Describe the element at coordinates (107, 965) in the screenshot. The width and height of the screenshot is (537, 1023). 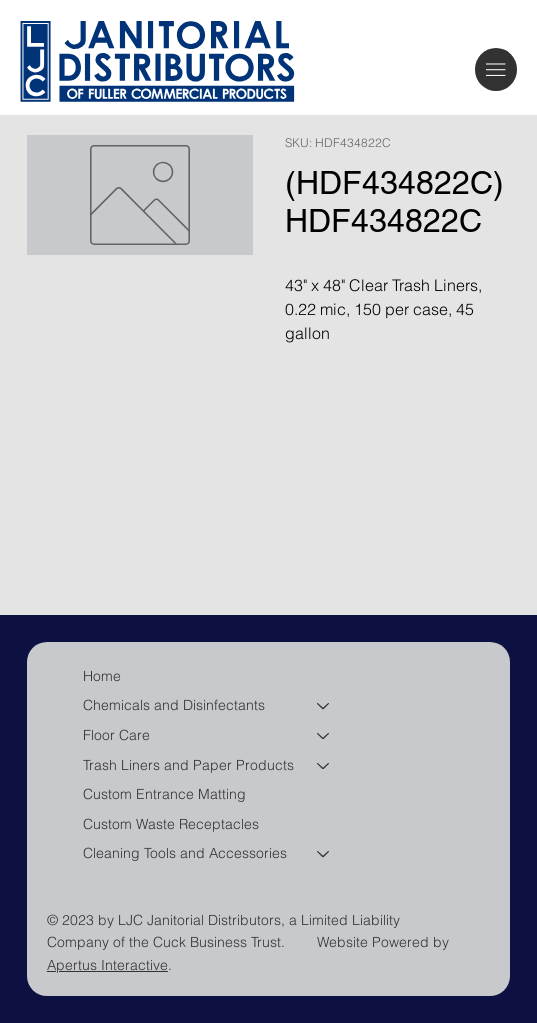
I see `Apertus Interactive` at that location.